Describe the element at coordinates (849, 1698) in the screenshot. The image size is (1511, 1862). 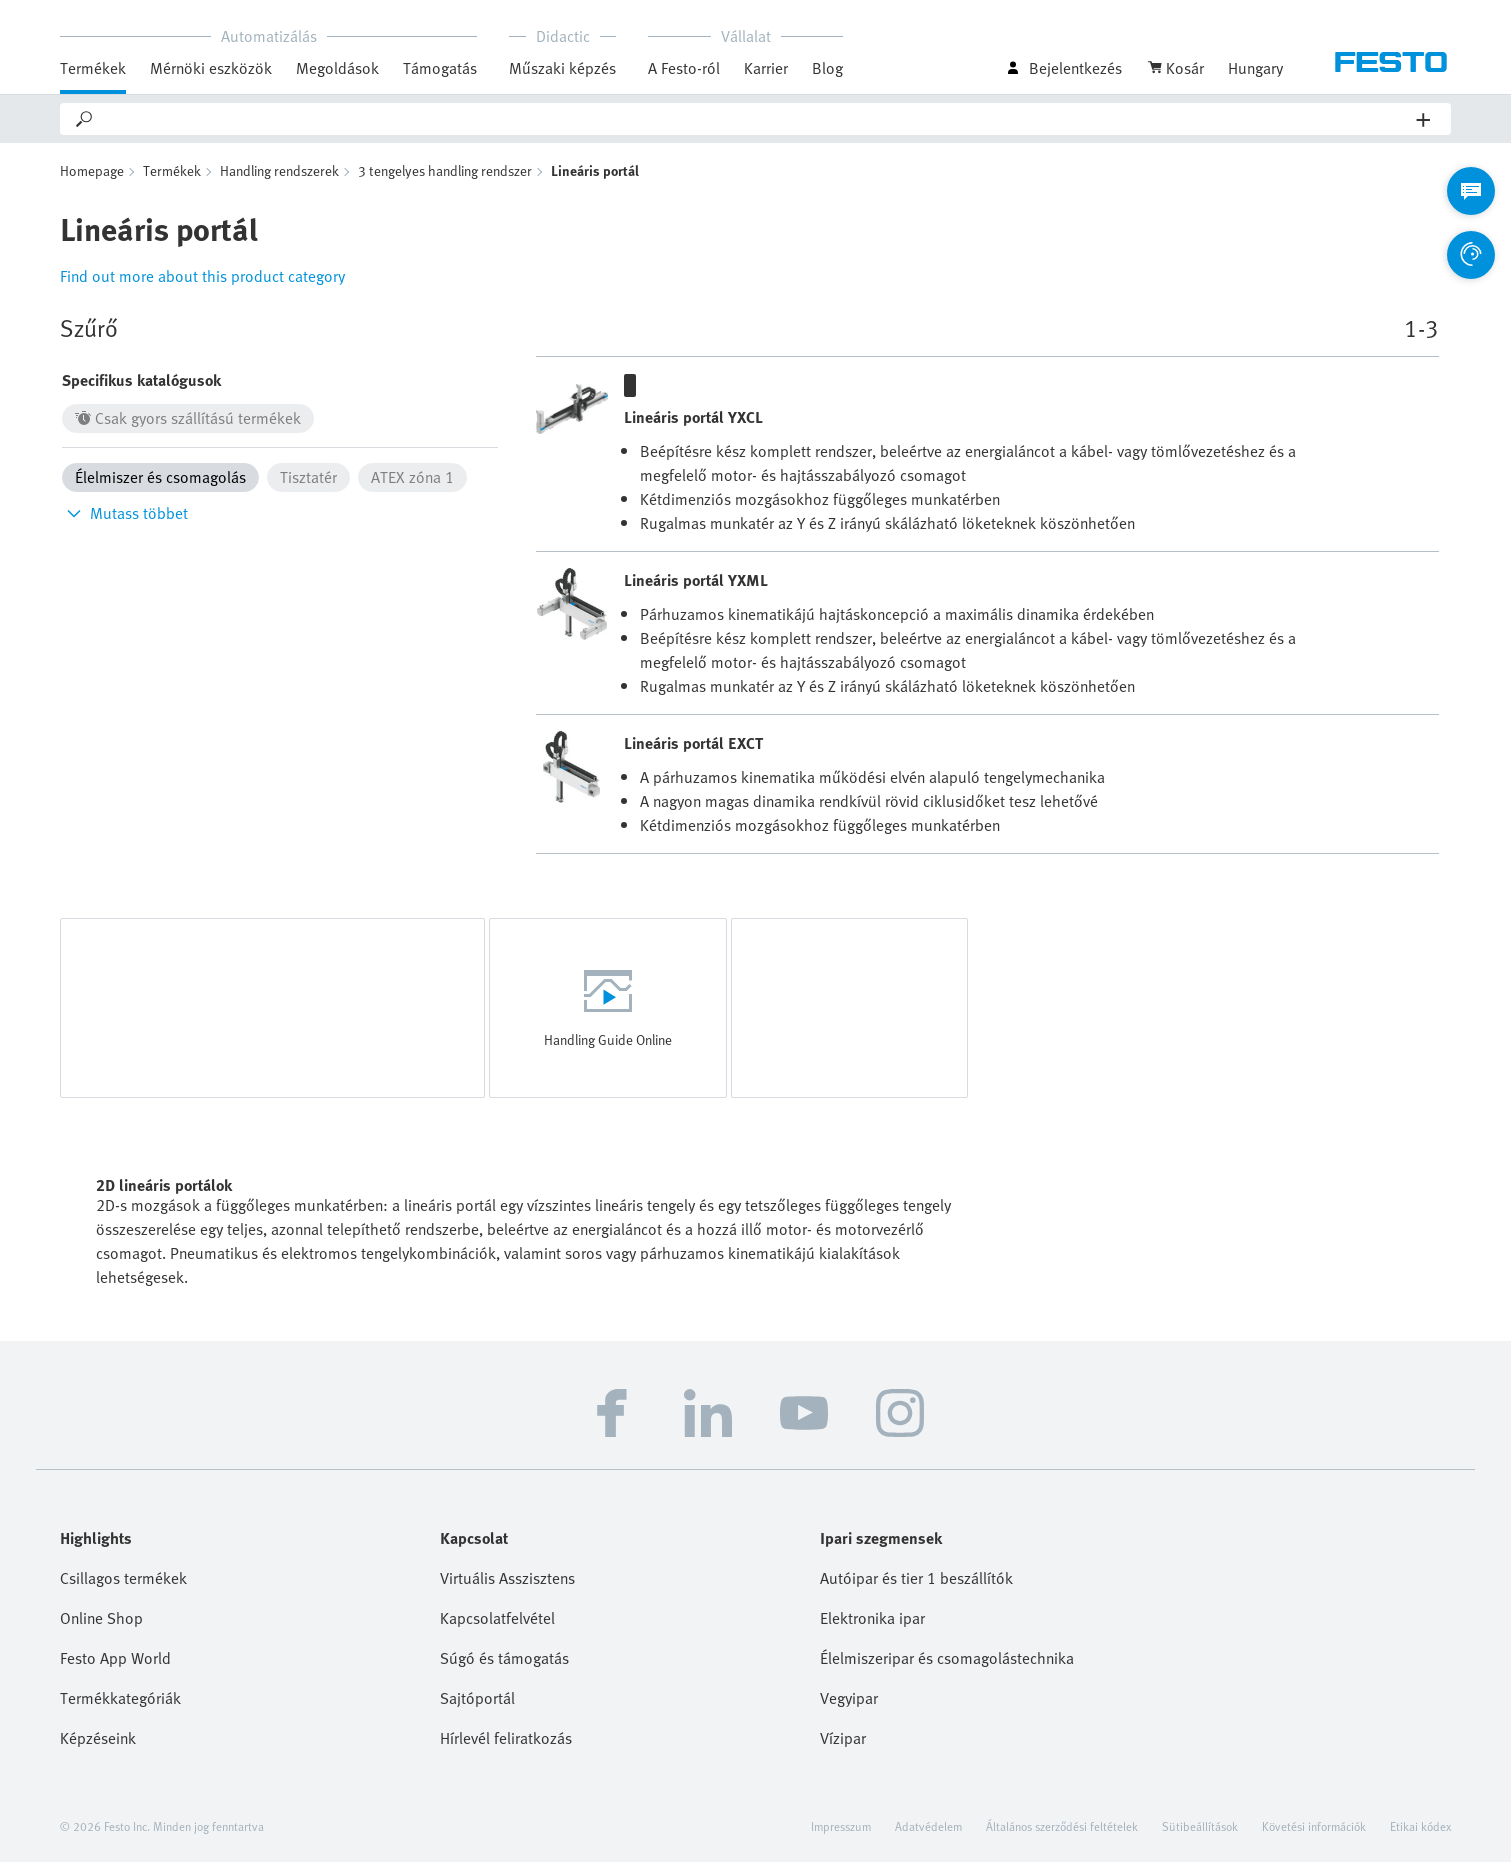
I see `Vegyipar` at that location.